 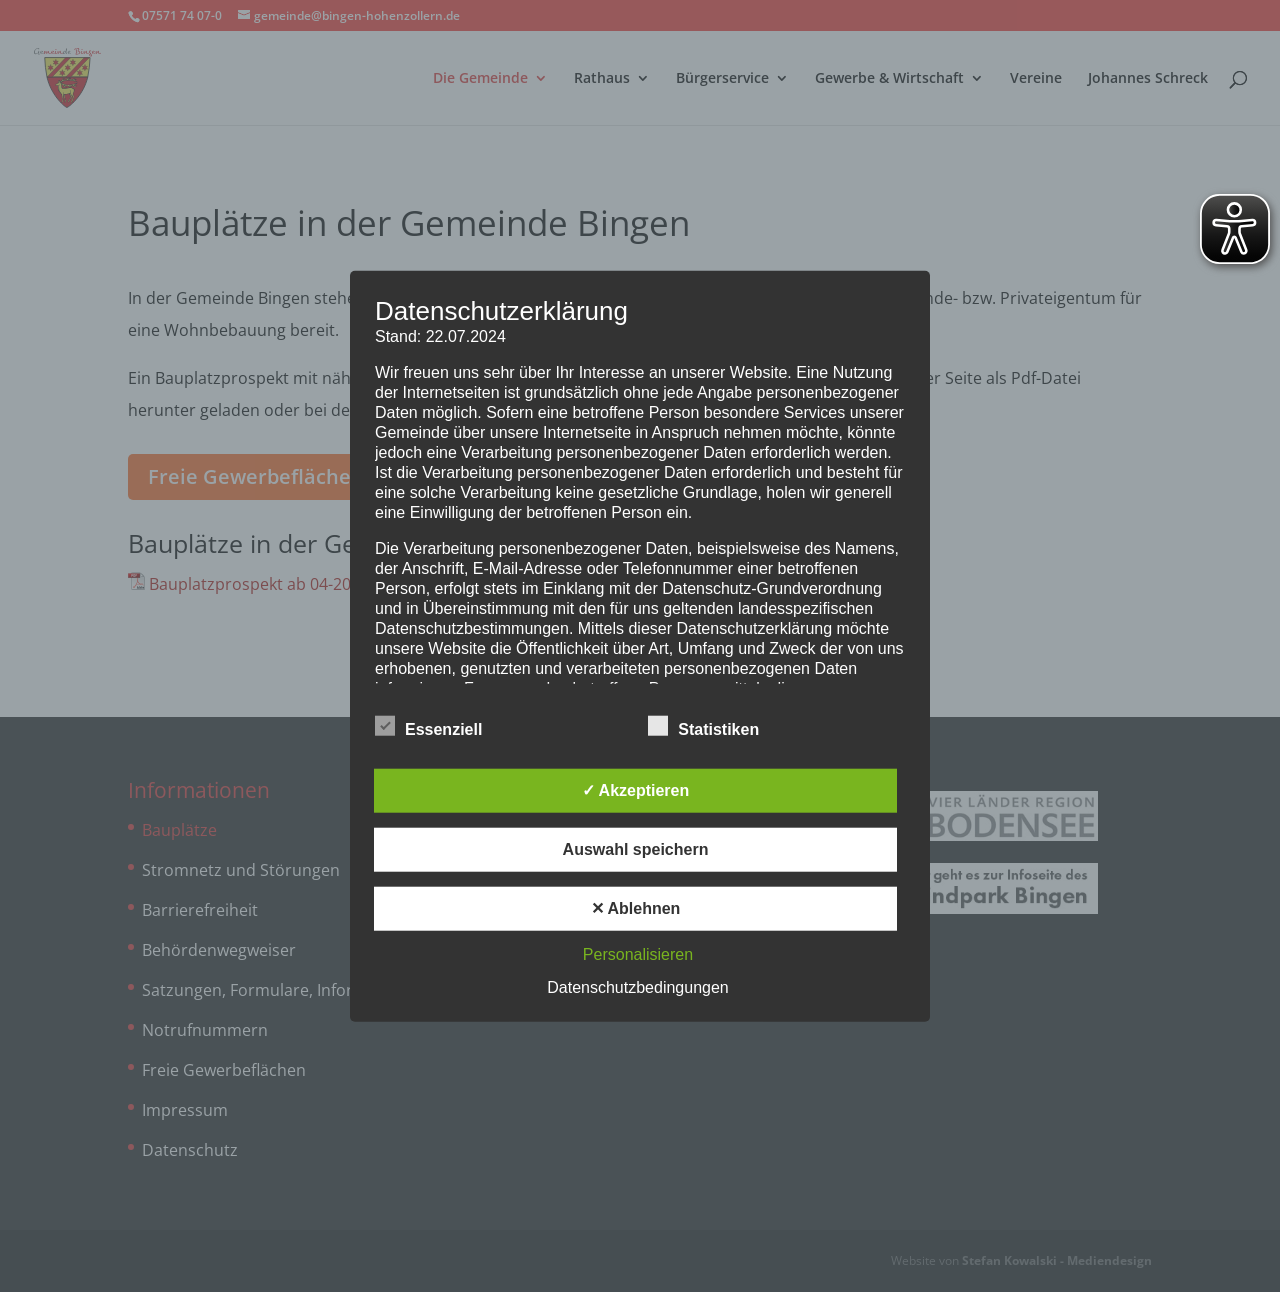 I want to click on Personalisieren, so click(x=638, y=953).